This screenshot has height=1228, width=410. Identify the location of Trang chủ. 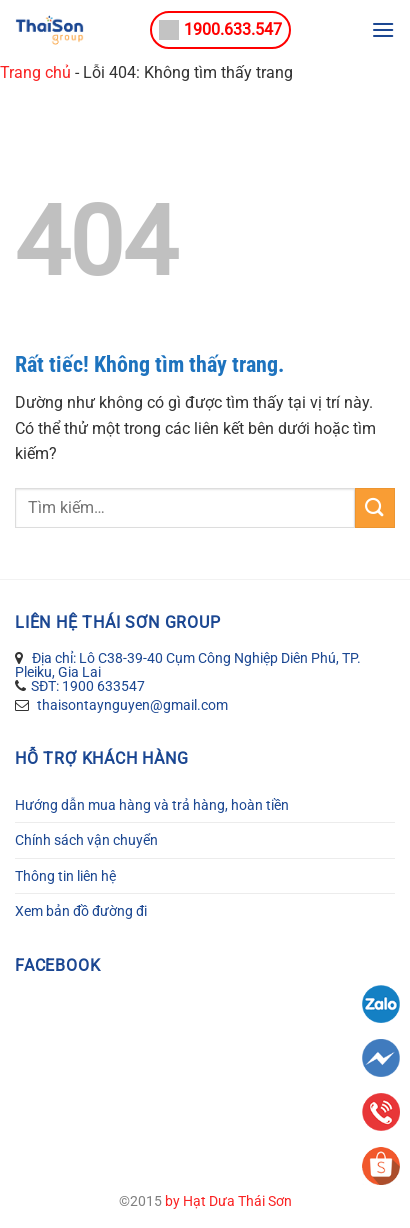
(35, 72).